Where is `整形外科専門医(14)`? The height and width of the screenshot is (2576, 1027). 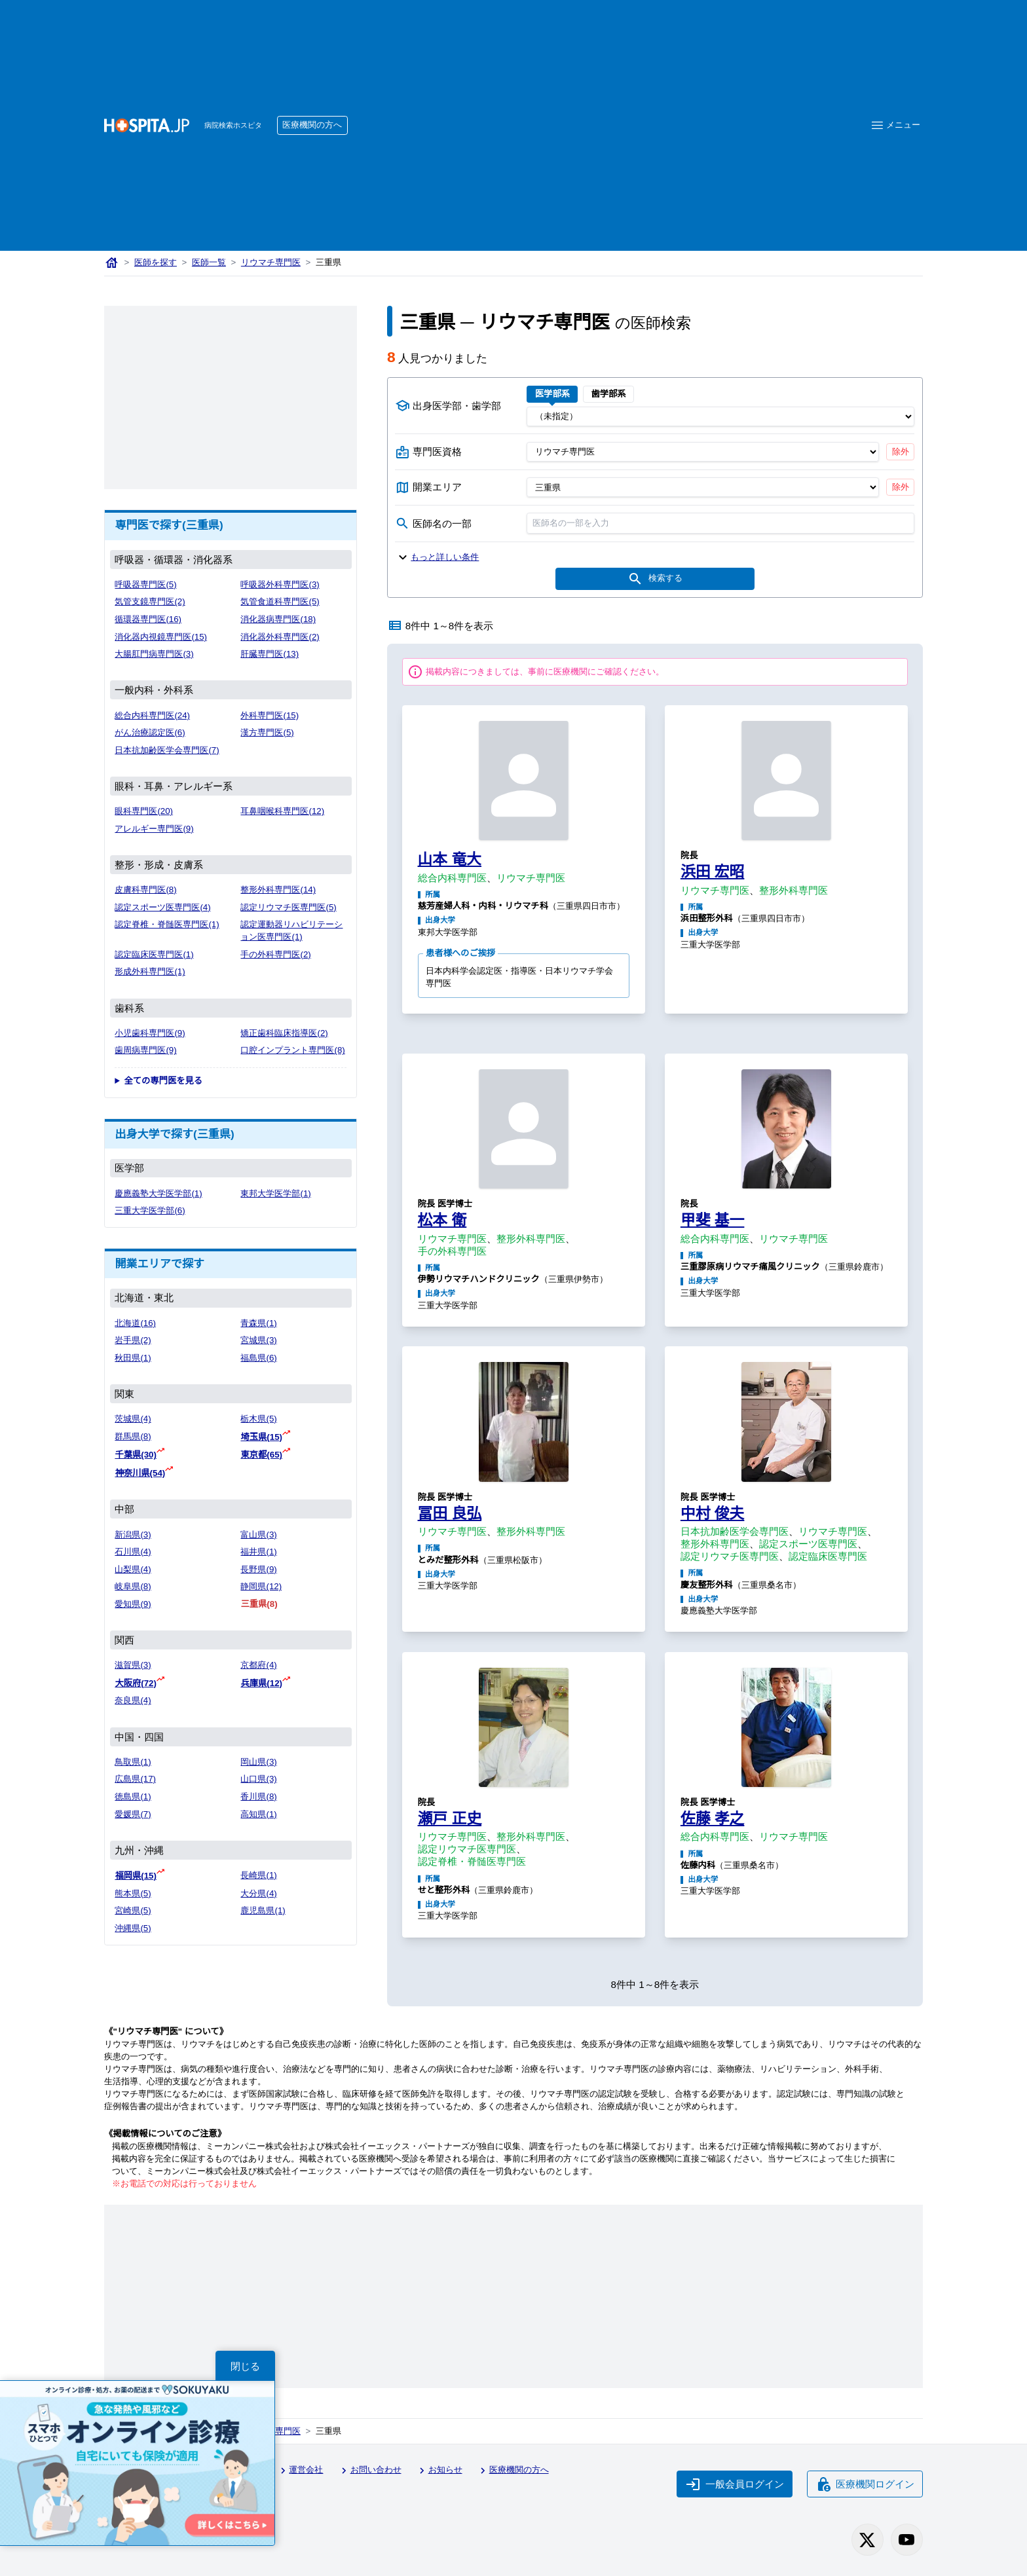 整形外科専門医(14) is located at coordinates (278, 889).